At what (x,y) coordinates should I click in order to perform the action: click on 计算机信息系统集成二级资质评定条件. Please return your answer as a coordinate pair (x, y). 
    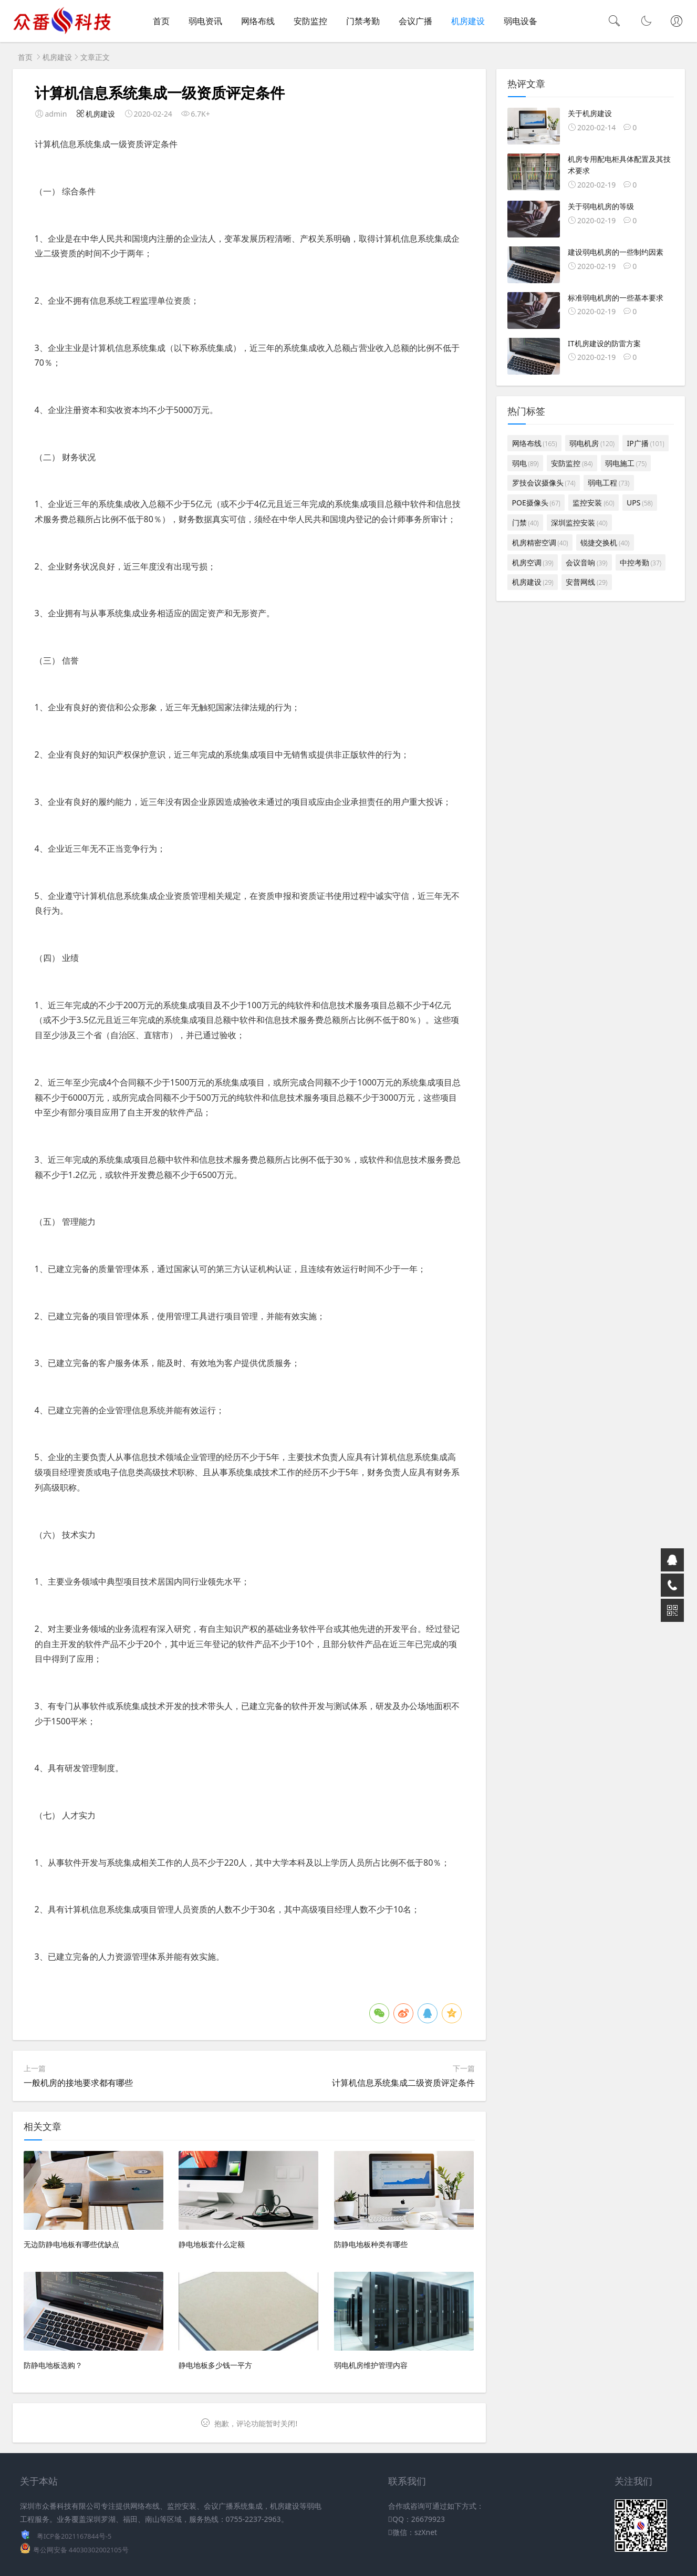
    Looking at the image, I should click on (403, 2082).